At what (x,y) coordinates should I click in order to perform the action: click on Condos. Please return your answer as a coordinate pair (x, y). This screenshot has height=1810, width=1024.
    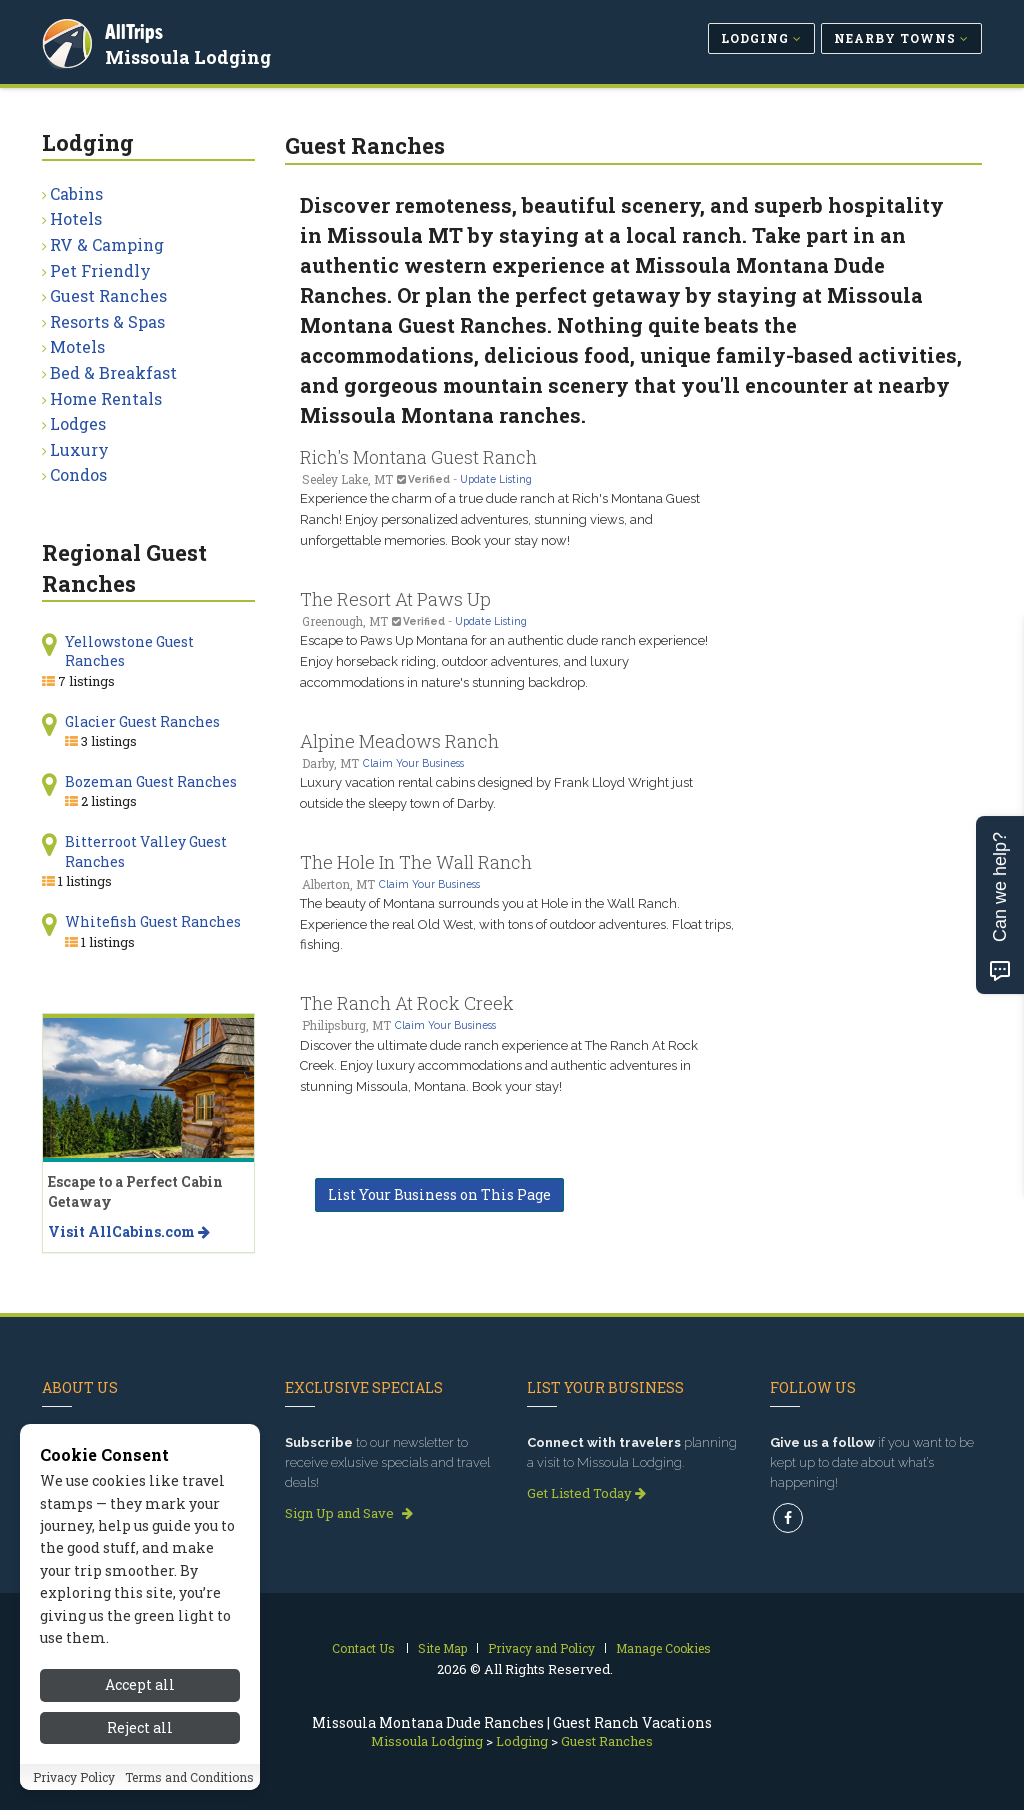
    Looking at the image, I should click on (78, 474).